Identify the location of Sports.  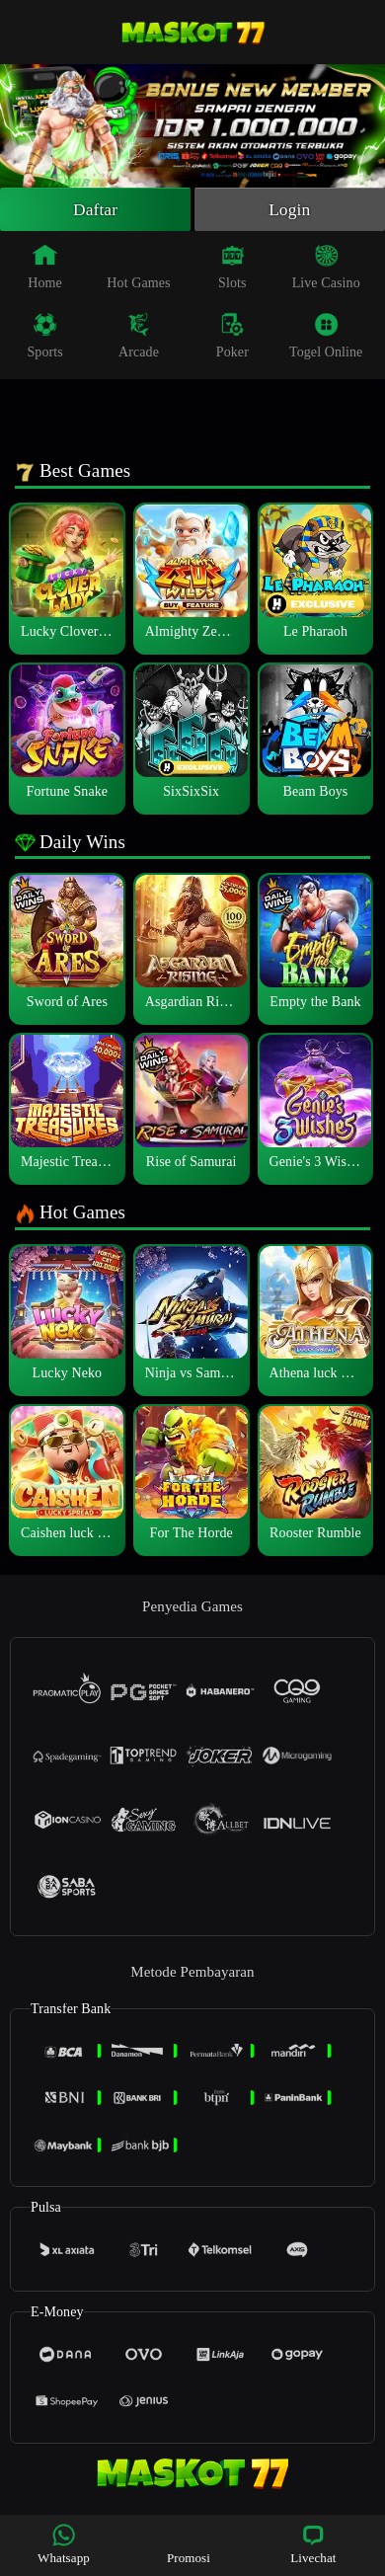
(44, 337).